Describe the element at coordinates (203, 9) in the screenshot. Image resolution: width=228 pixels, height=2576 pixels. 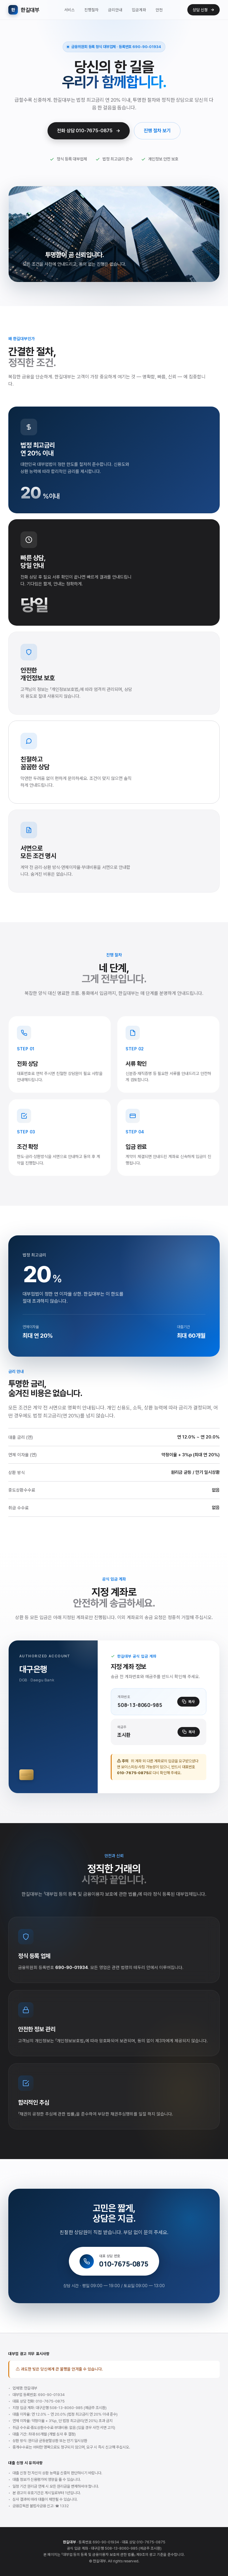
I see `상담 신청` at that location.